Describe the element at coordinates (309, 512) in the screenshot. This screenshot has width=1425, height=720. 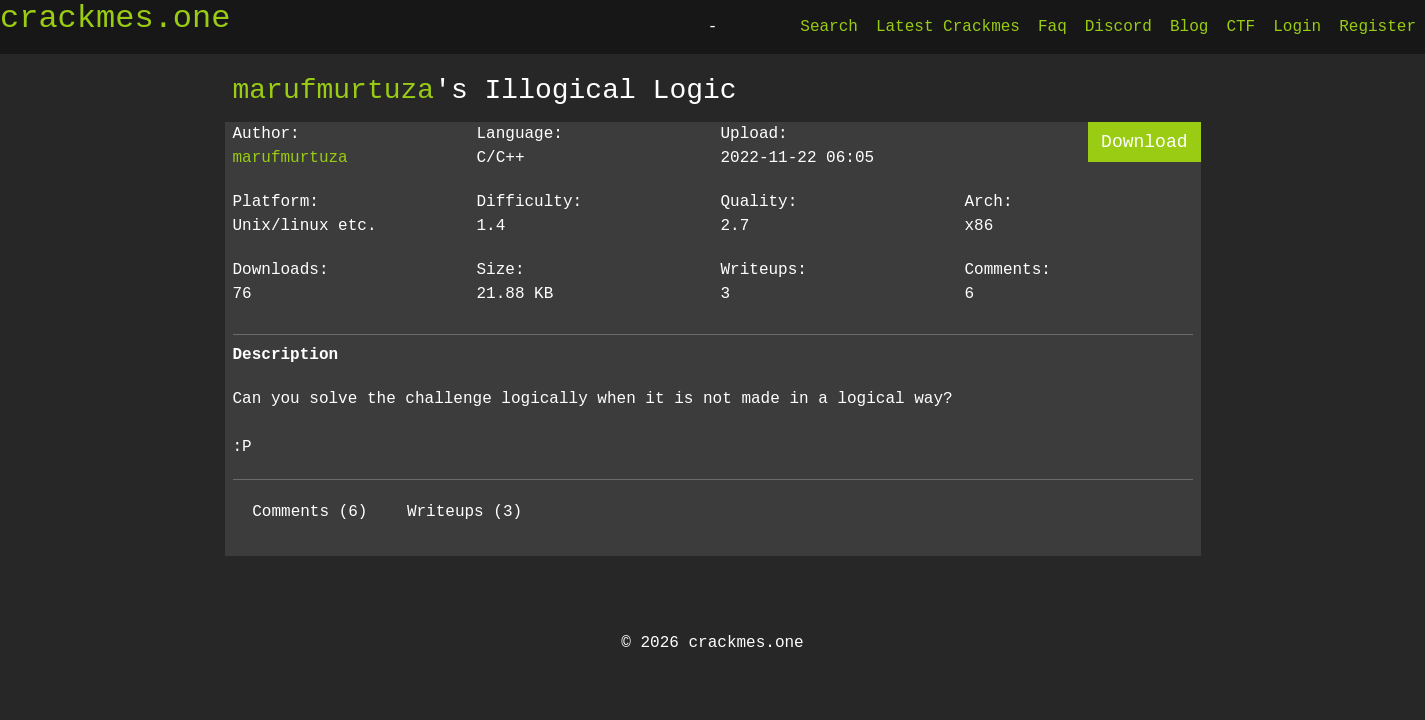
I see `Comments (6)` at that location.